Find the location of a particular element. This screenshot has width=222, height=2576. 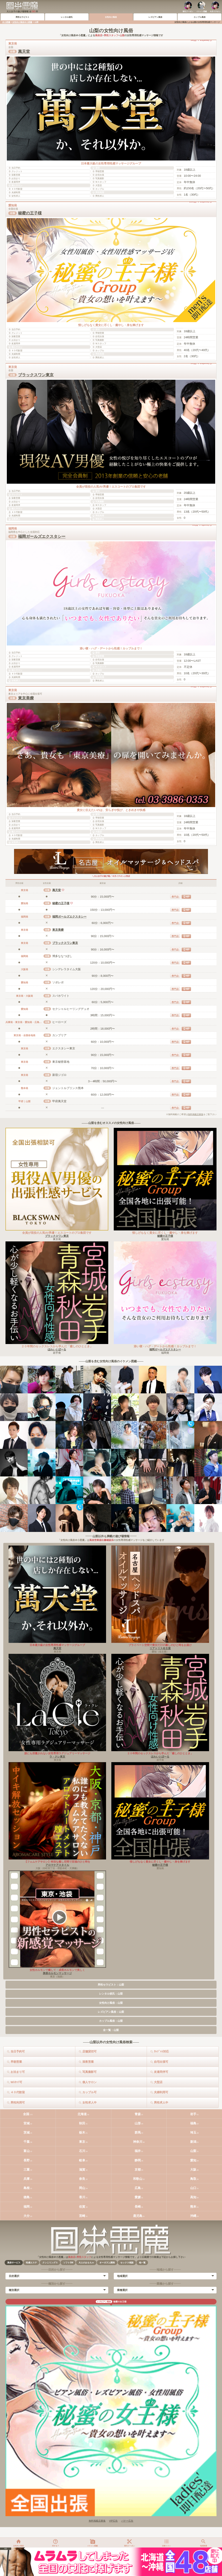

女性ホルモンで癒して・成長ホルモンで美しく is located at coordinates (57, 1970).